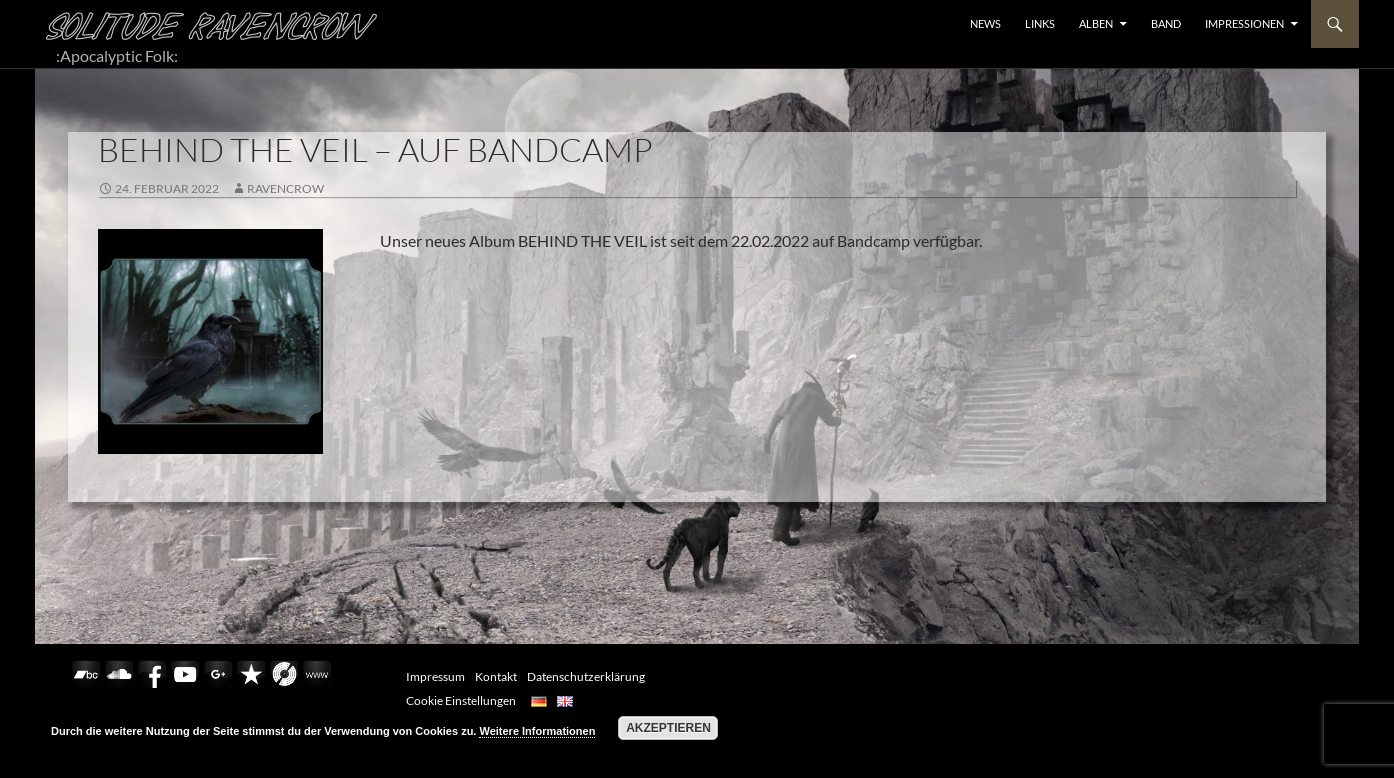  I want to click on BEHIND THE VEIL – AUF BANDCAMP, so click(375, 149).